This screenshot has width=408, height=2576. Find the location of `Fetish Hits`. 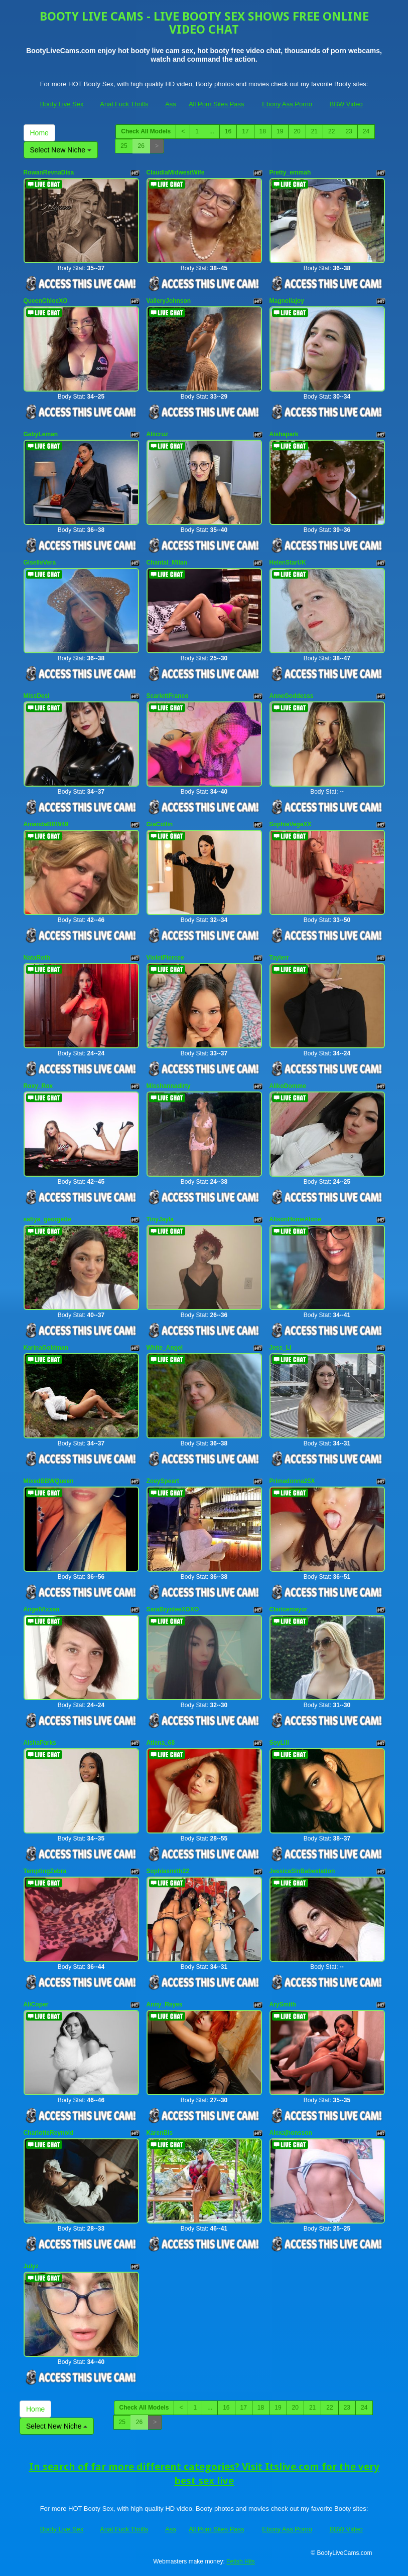

Fetish Hits is located at coordinates (240, 2561).